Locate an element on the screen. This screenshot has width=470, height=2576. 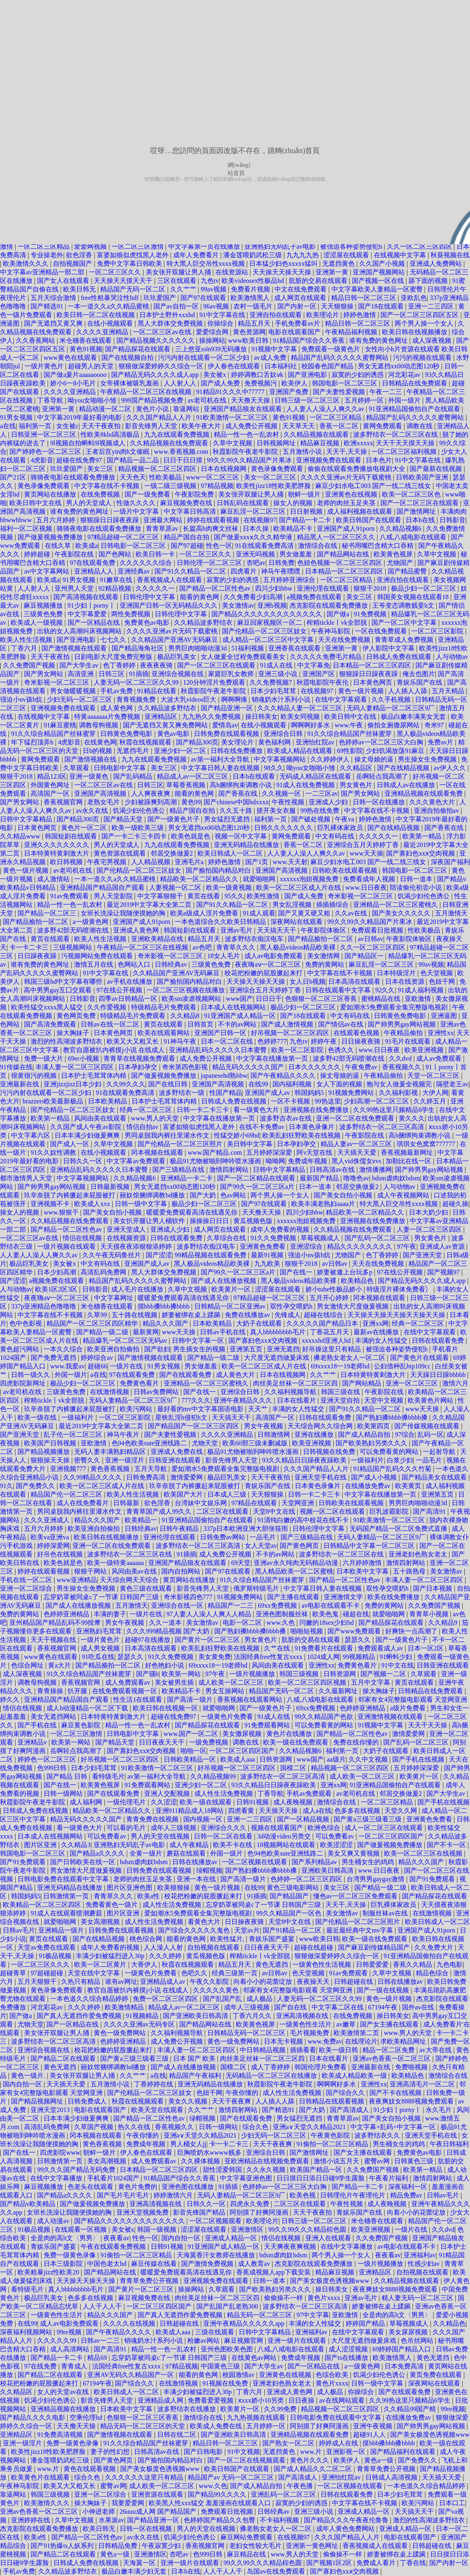
国产女主播在线观看 is located at coordinates (390, 2024).